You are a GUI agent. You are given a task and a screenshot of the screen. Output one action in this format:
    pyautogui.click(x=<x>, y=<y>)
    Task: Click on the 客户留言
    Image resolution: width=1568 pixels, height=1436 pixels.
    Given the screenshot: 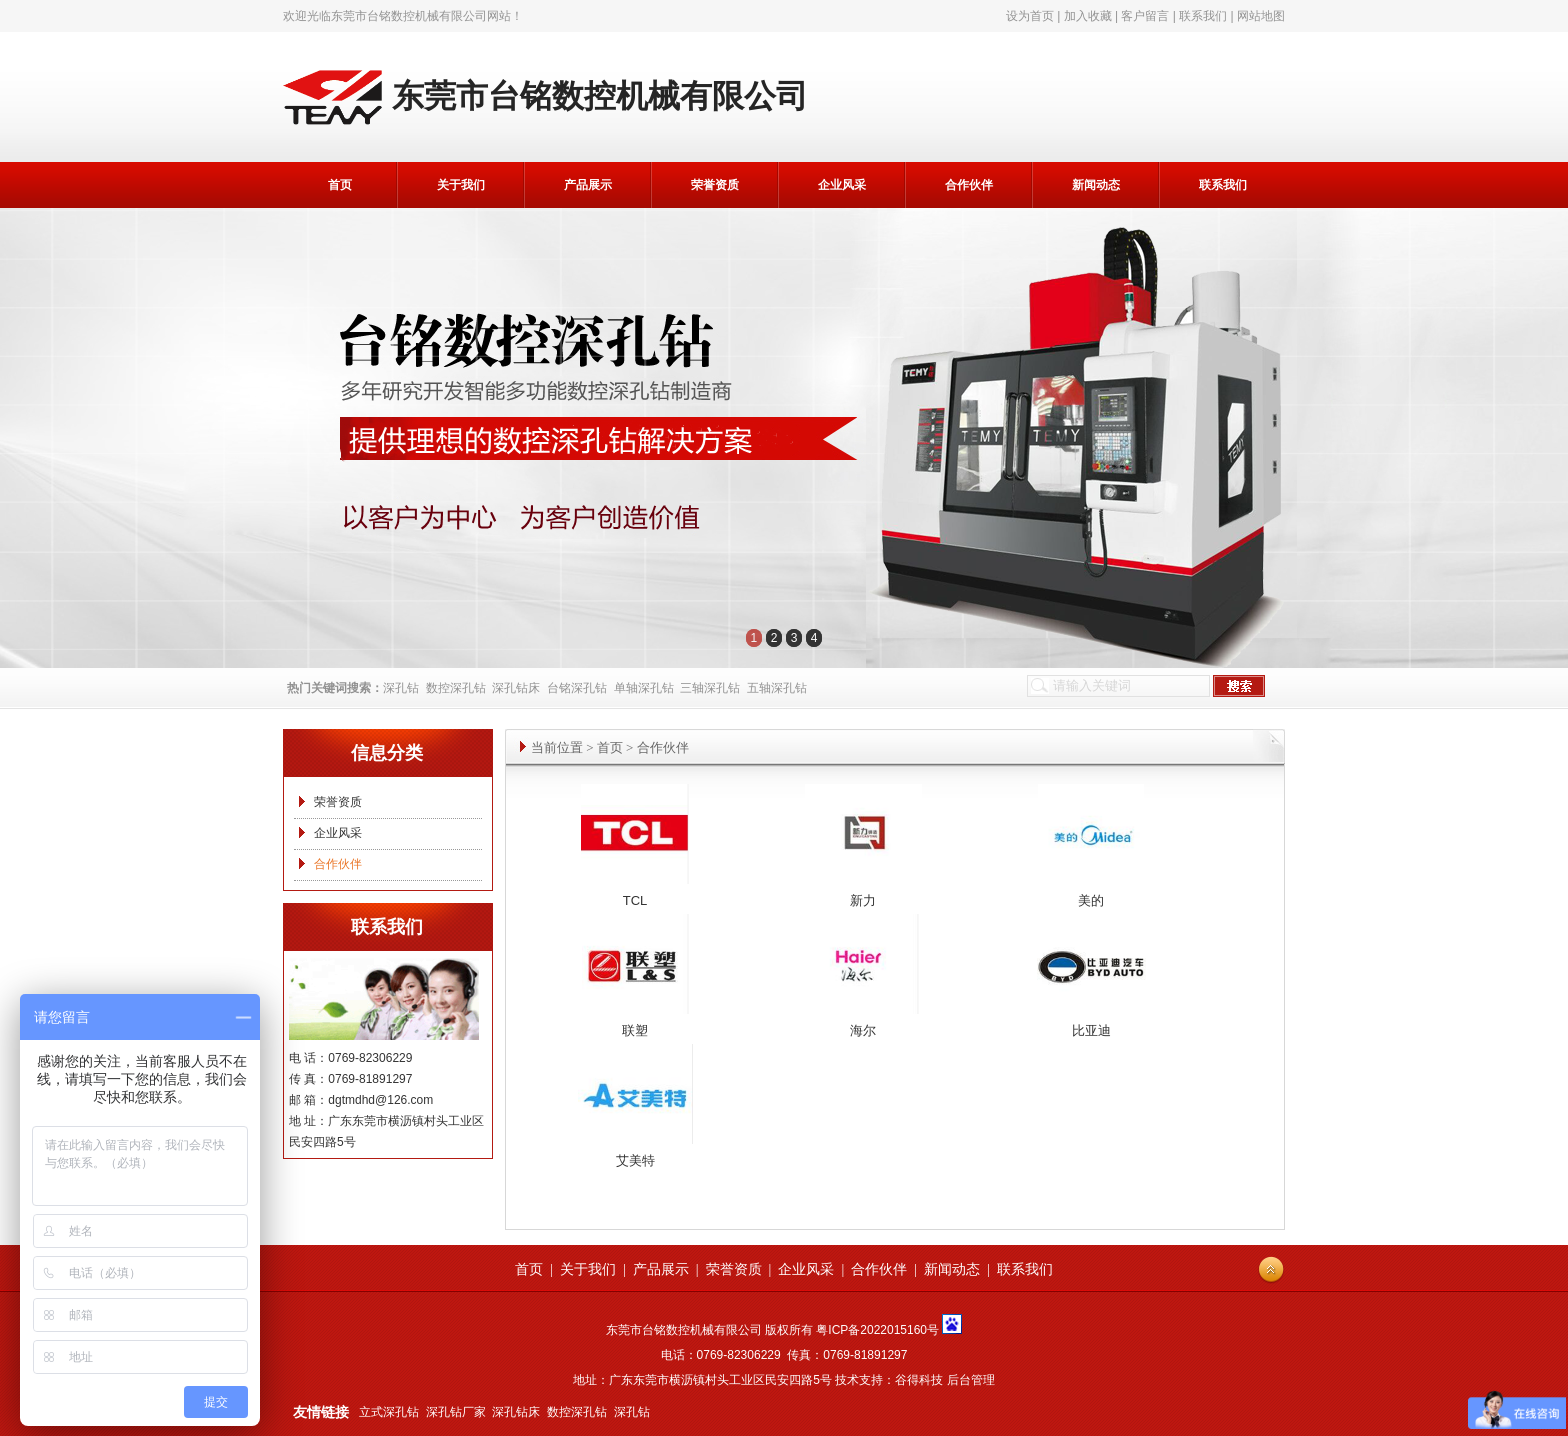 What is the action you would take?
    pyautogui.click(x=1145, y=16)
    